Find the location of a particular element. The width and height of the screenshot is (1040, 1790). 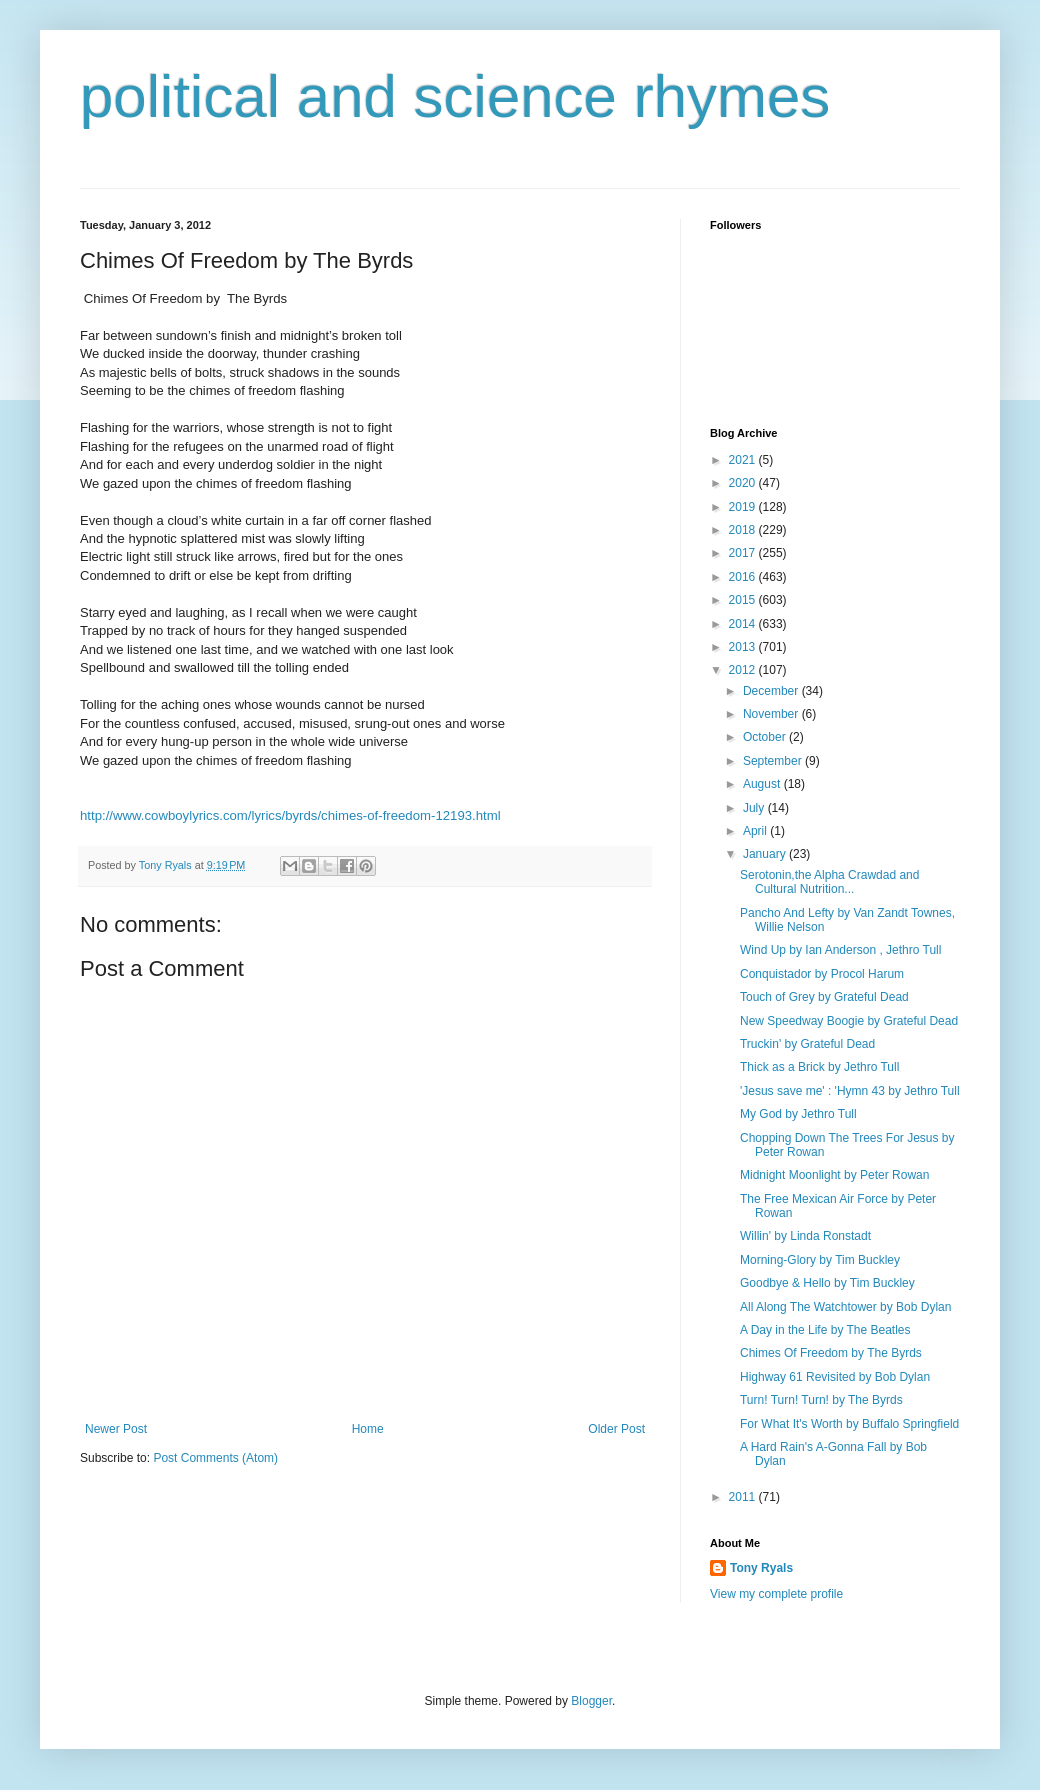

For What It's Worth by Buffalo Springfield is located at coordinates (849, 1424).